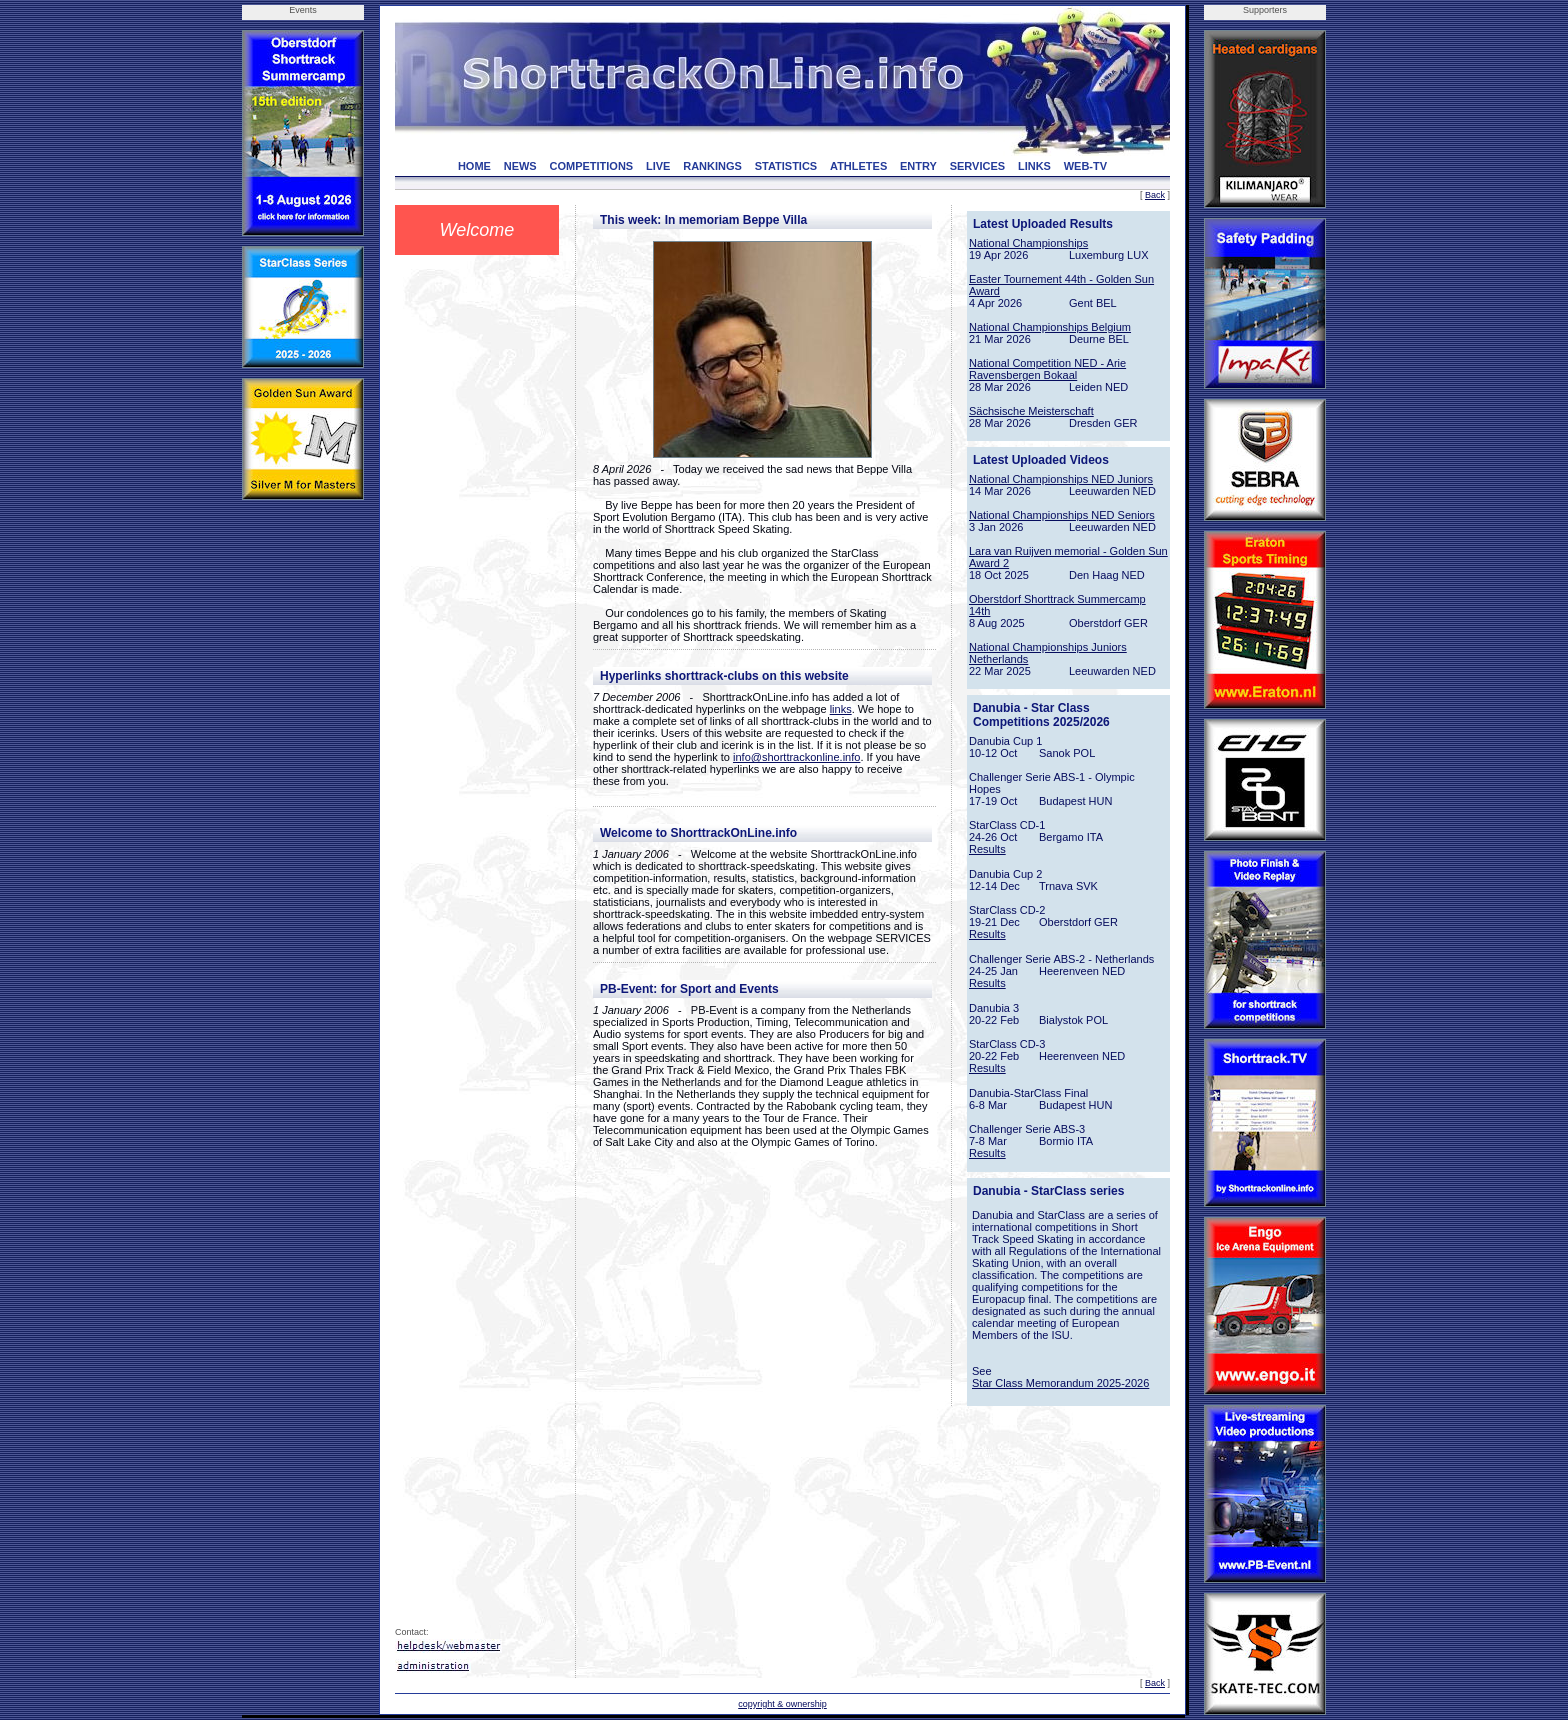 The width and height of the screenshot is (1568, 1720). What do you see at coordinates (858, 166) in the screenshot?
I see `ATHLETES` at bounding box center [858, 166].